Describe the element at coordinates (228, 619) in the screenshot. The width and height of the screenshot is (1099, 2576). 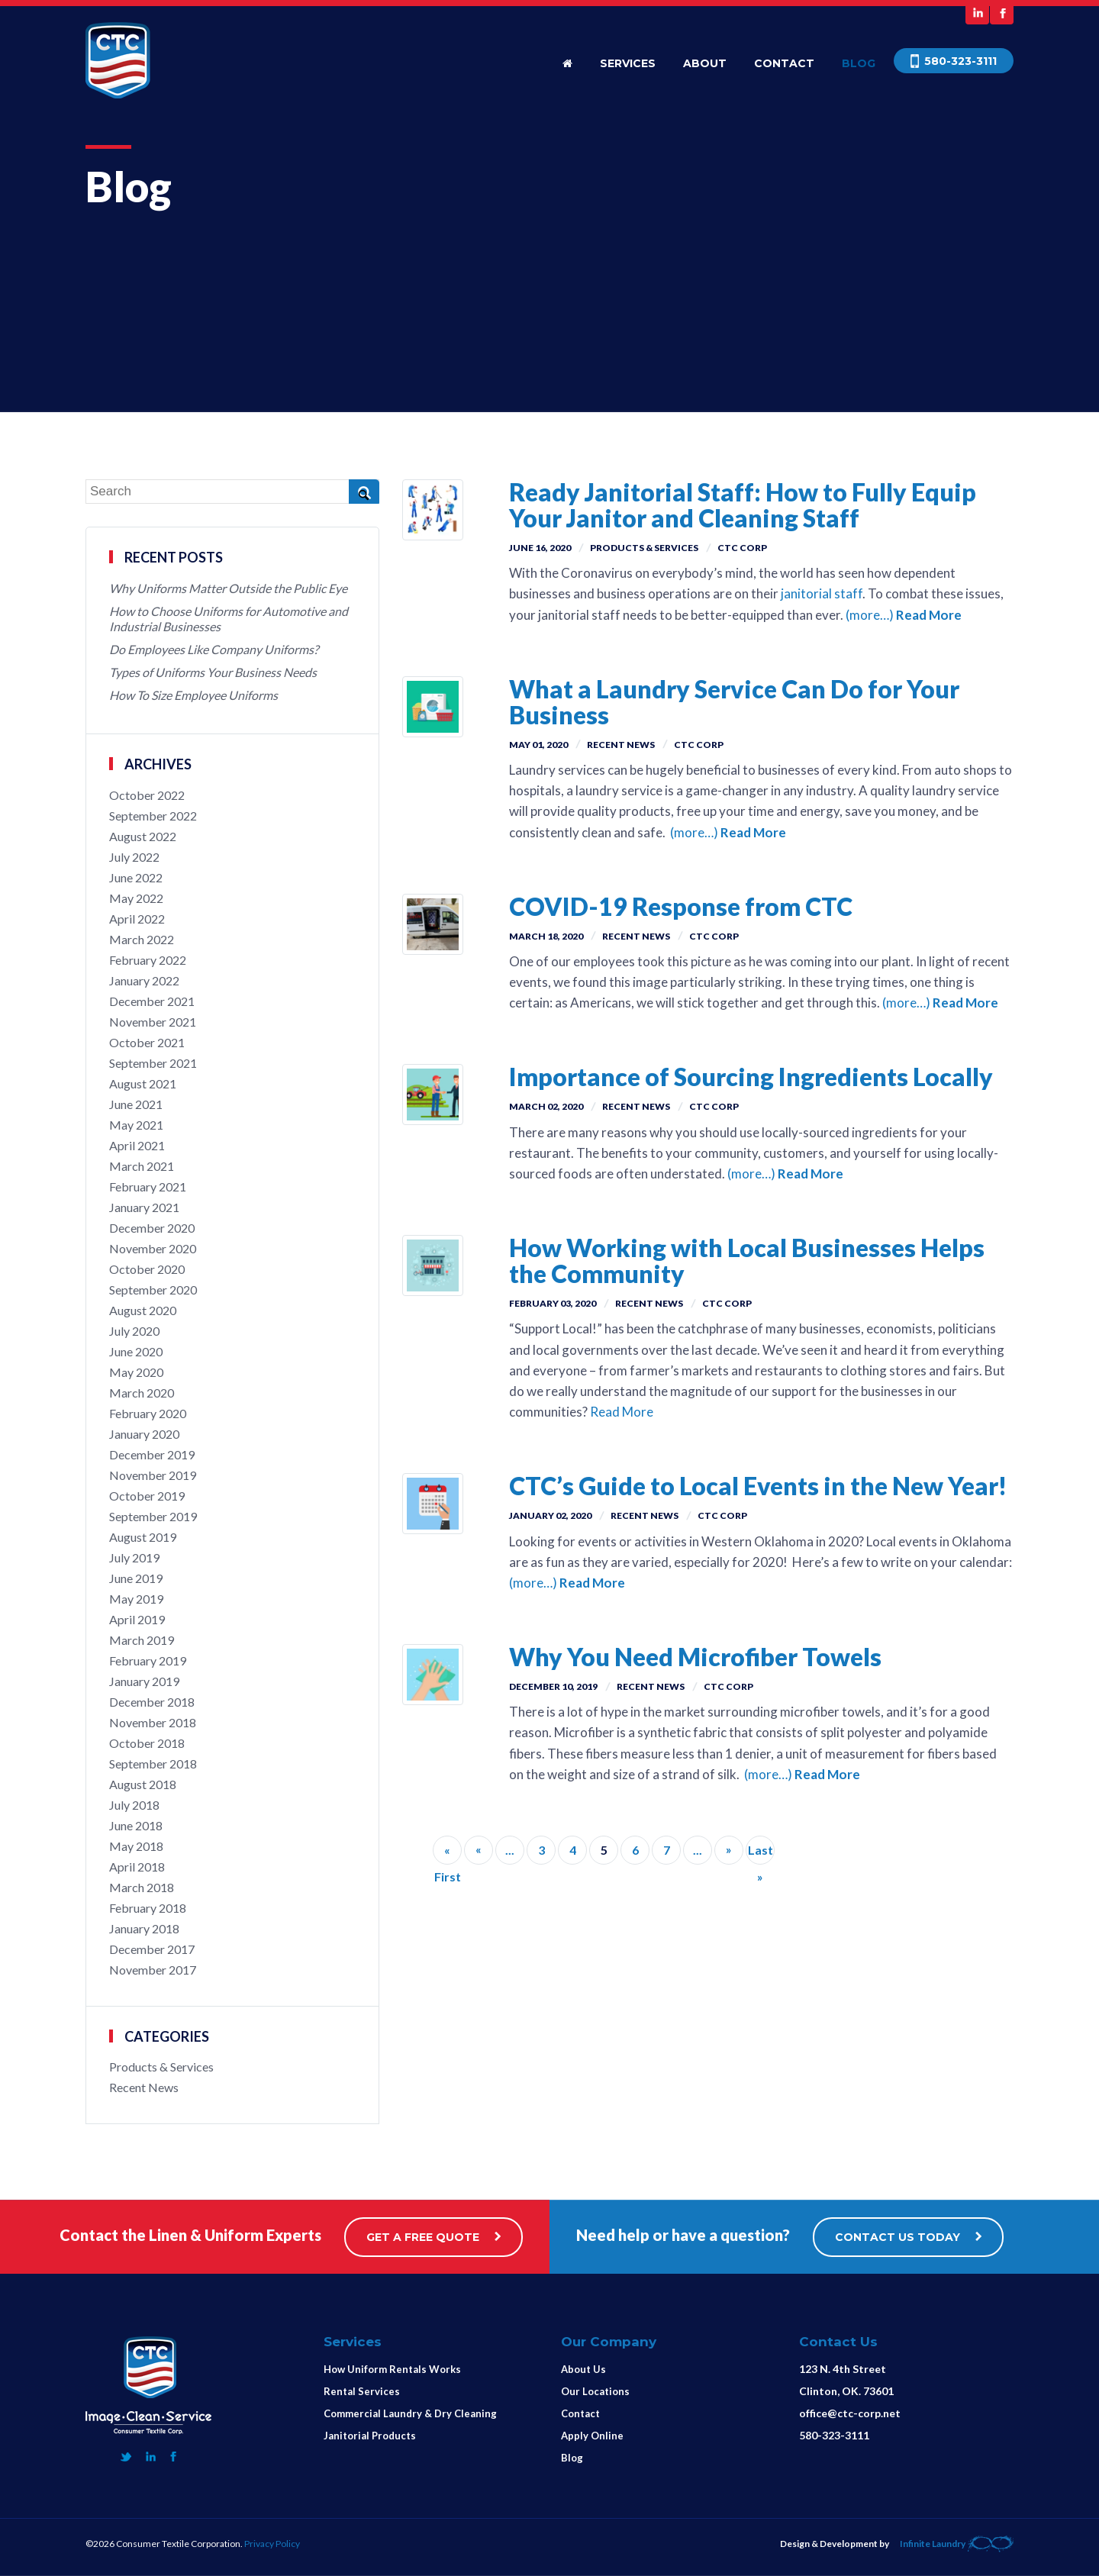
I see `How to Choose Uniforms for Automotive and Industrial Businesses` at that location.